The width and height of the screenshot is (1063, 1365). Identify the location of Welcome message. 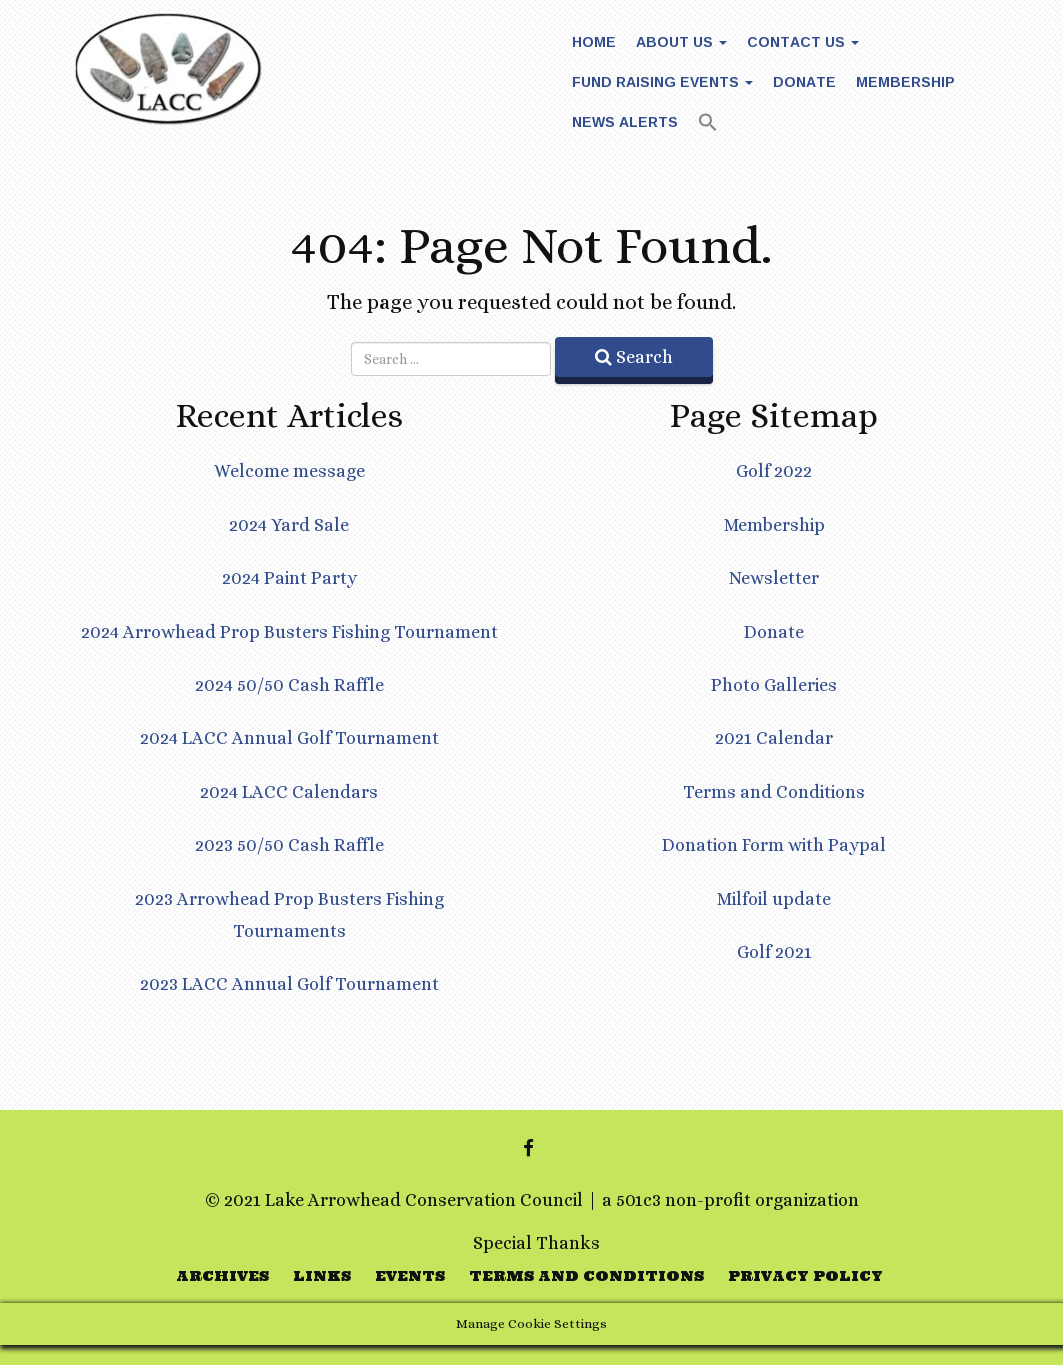
(289, 471).